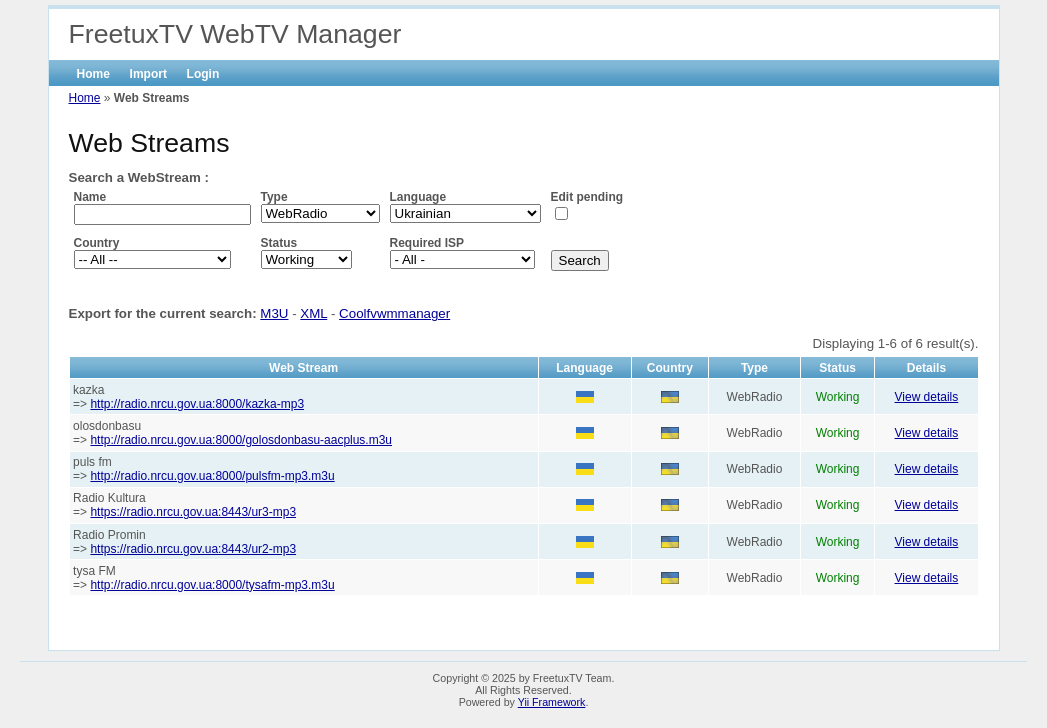 This screenshot has width=1047, height=728. What do you see at coordinates (313, 313) in the screenshot?
I see `XML` at bounding box center [313, 313].